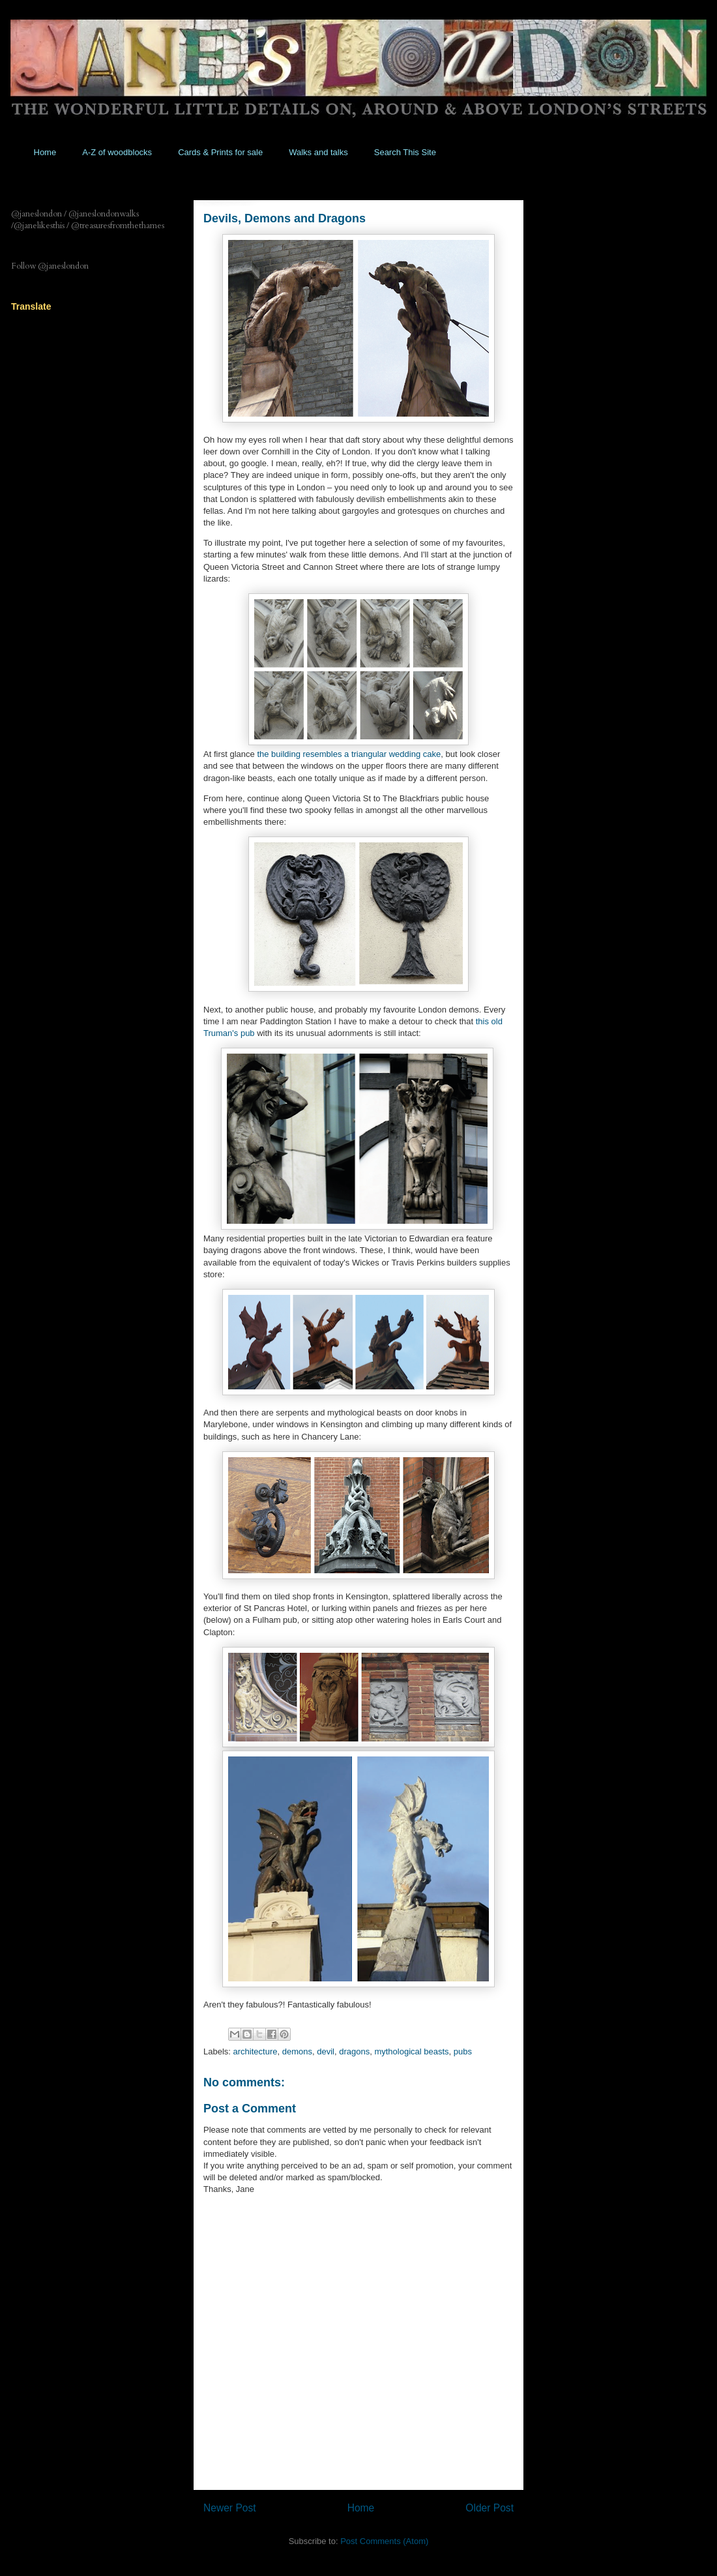 This screenshot has width=717, height=2576. What do you see at coordinates (297, 2051) in the screenshot?
I see `demons` at bounding box center [297, 2051].